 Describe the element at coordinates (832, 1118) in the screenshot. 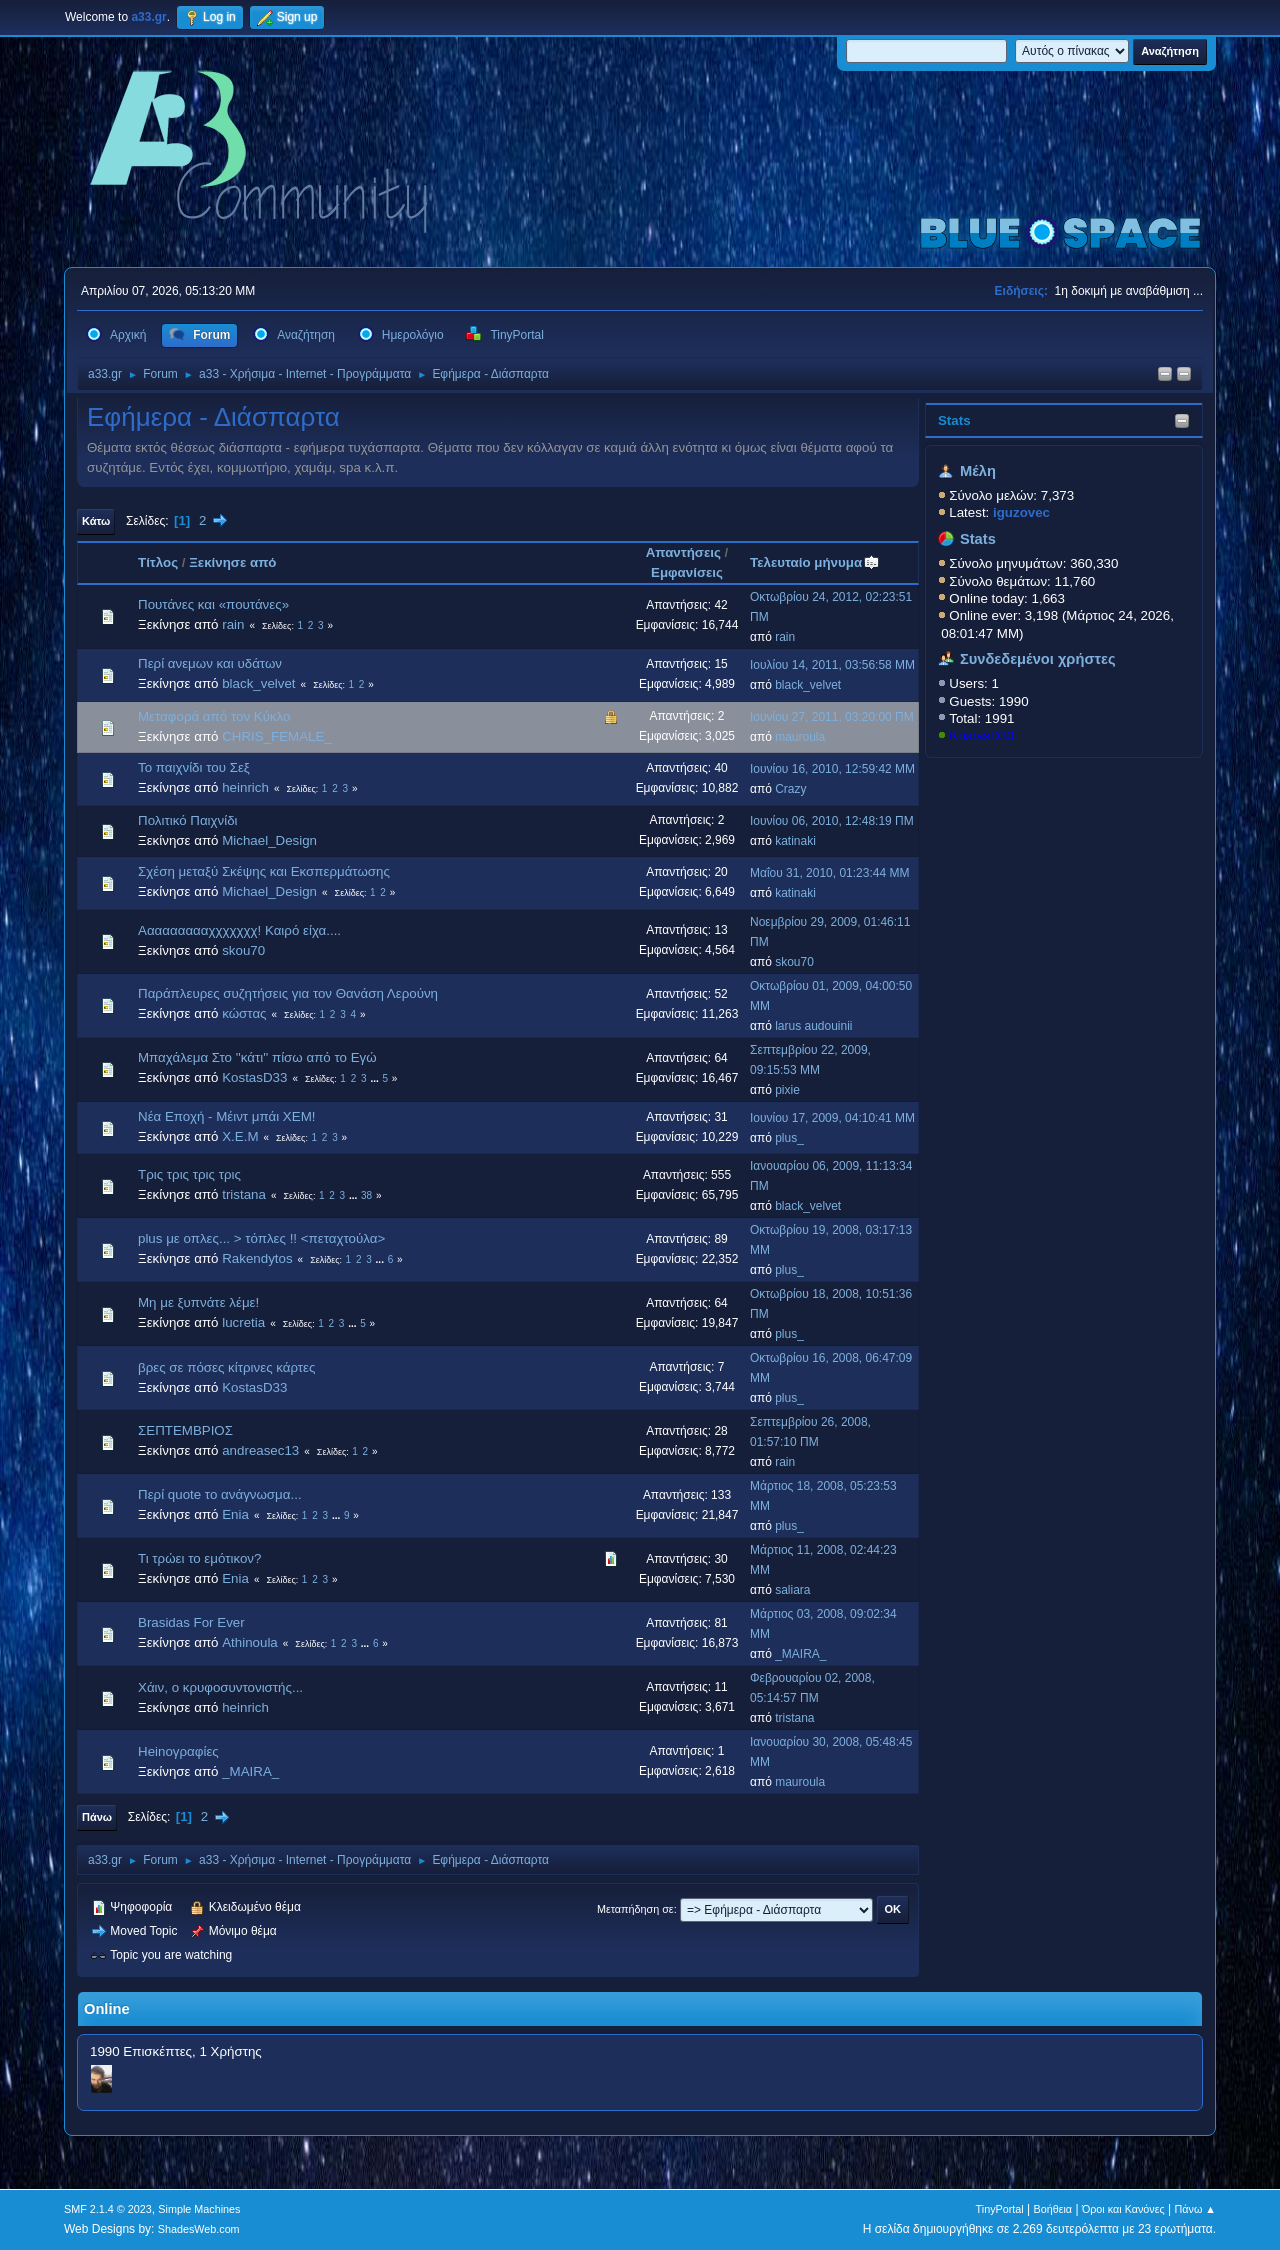

I see `Ιουνίου 17, 2009, 04:10:41 ΜΜ` at that location.